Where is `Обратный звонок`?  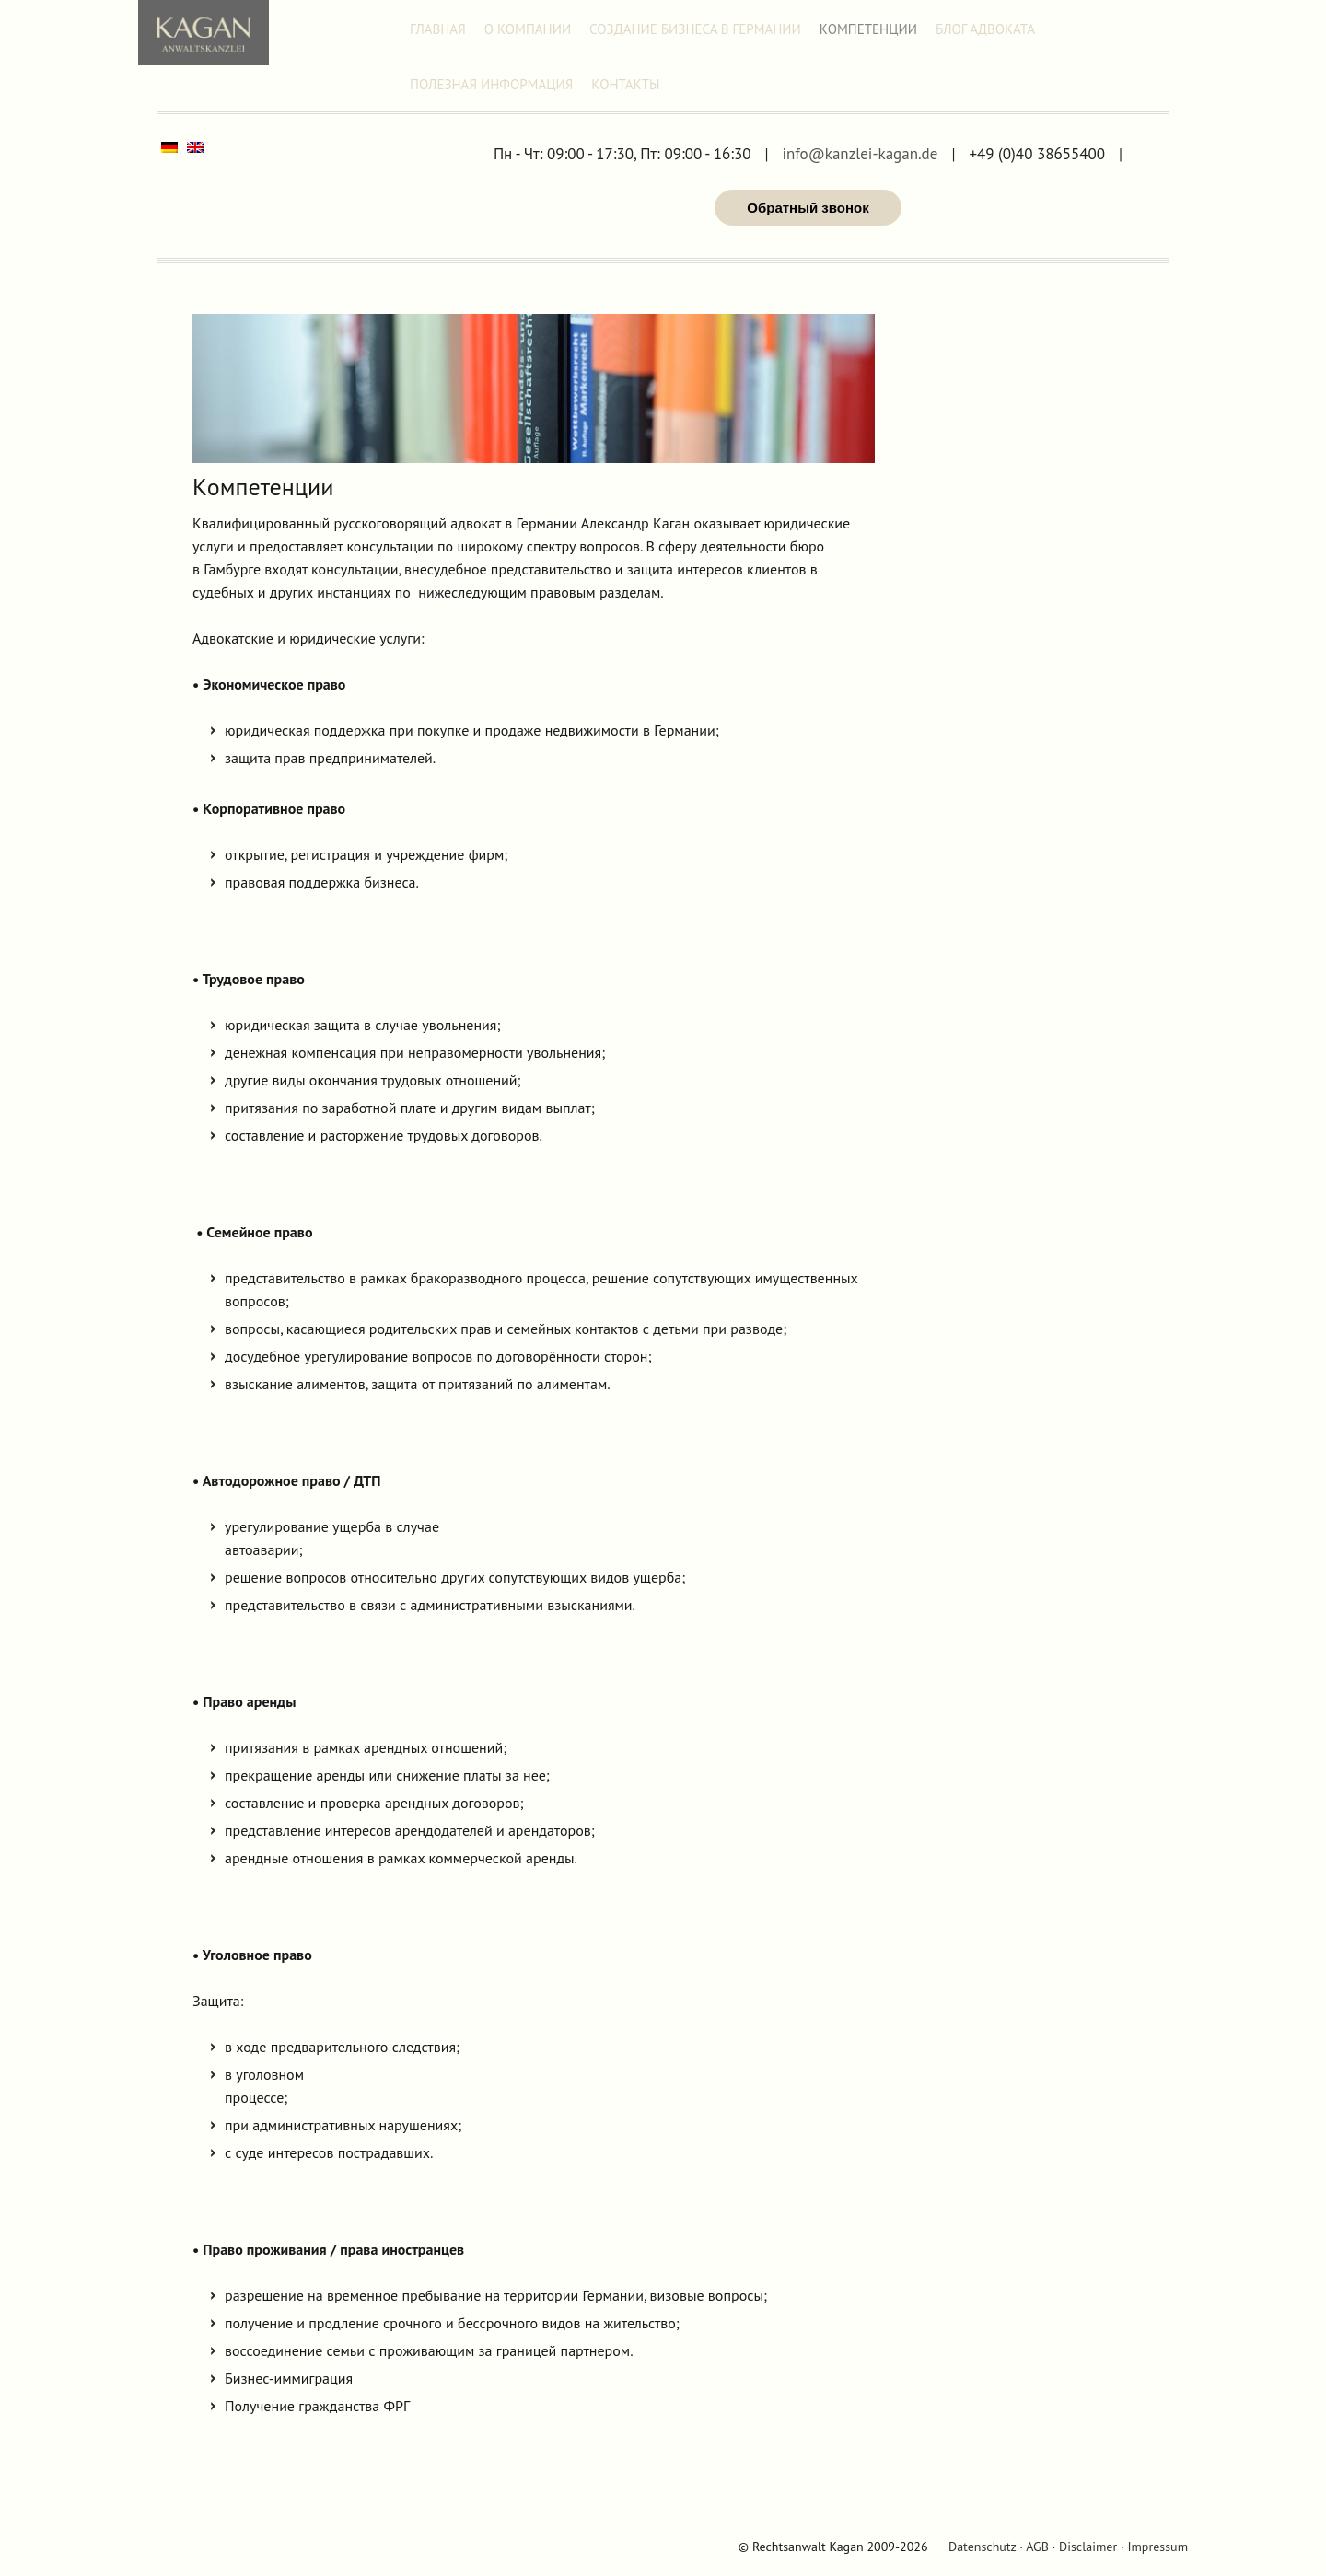
Обратный звонок is located at coordinates (807, 207).